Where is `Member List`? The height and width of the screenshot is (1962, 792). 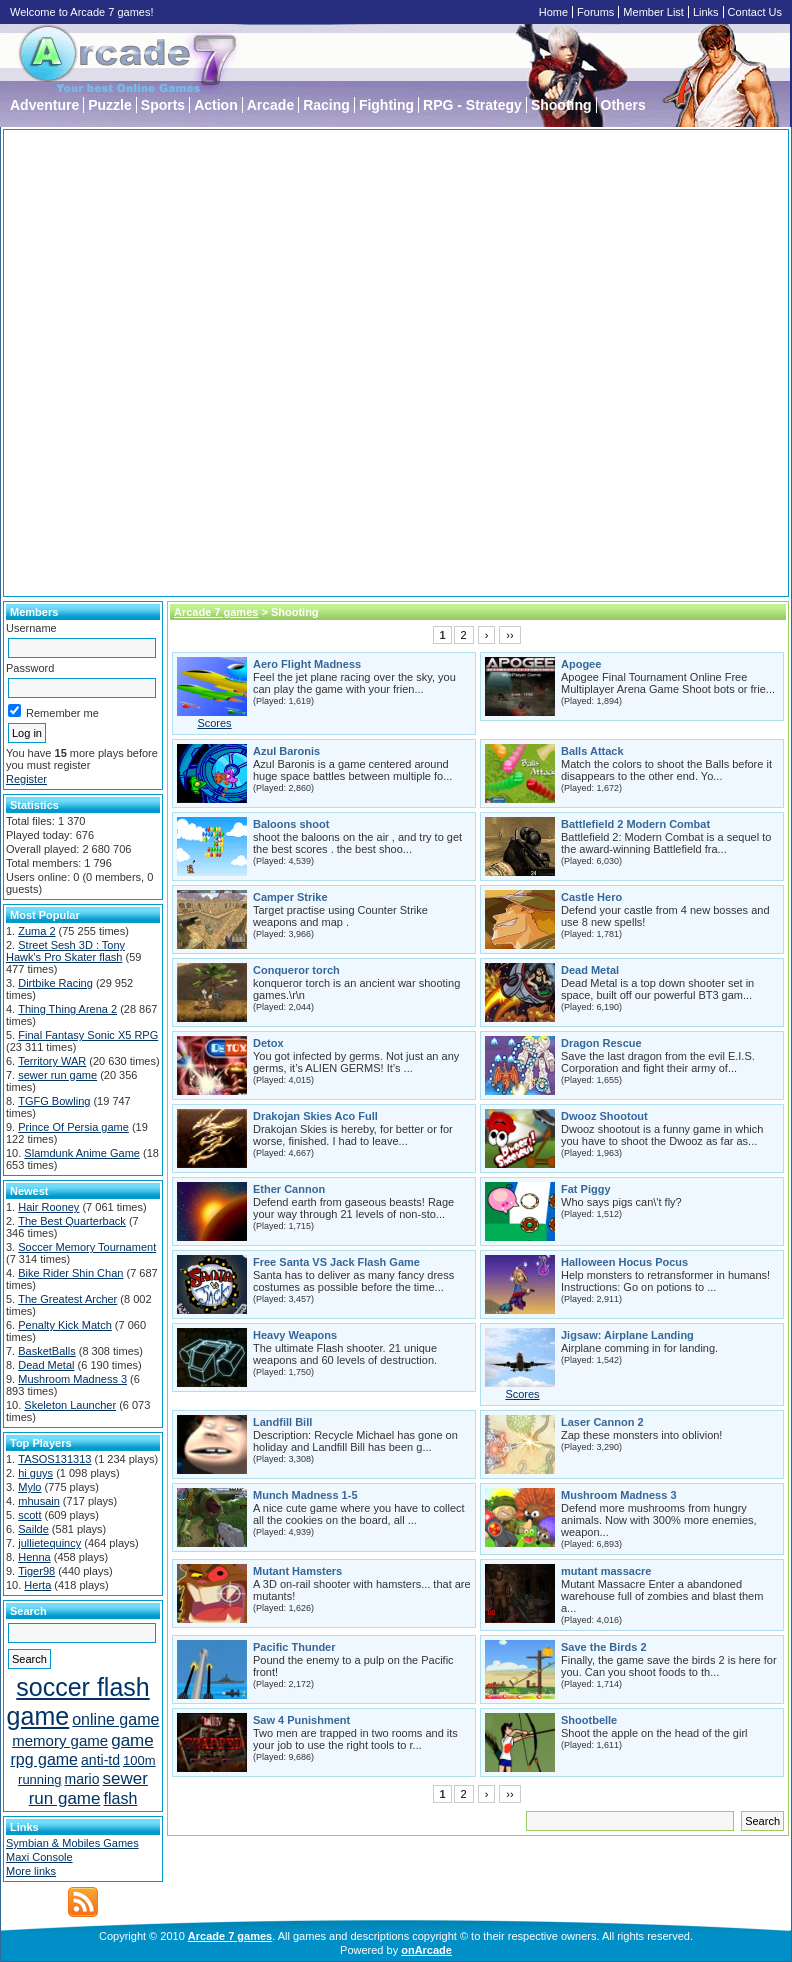 Member List is located at coordinates (653, 12).